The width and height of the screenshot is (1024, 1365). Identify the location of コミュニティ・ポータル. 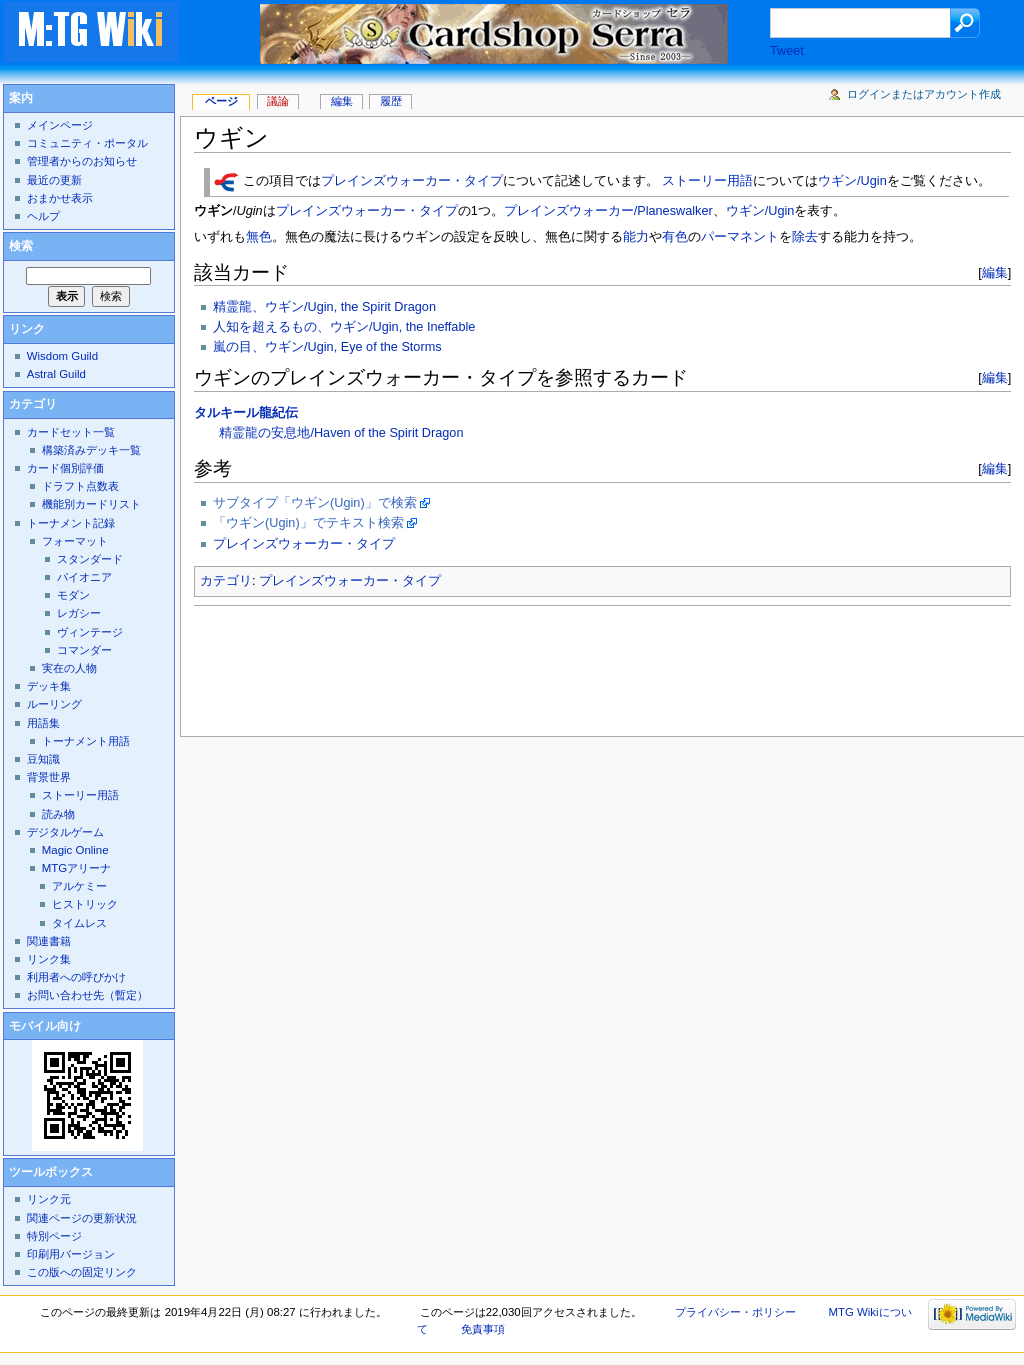
(87, 143).